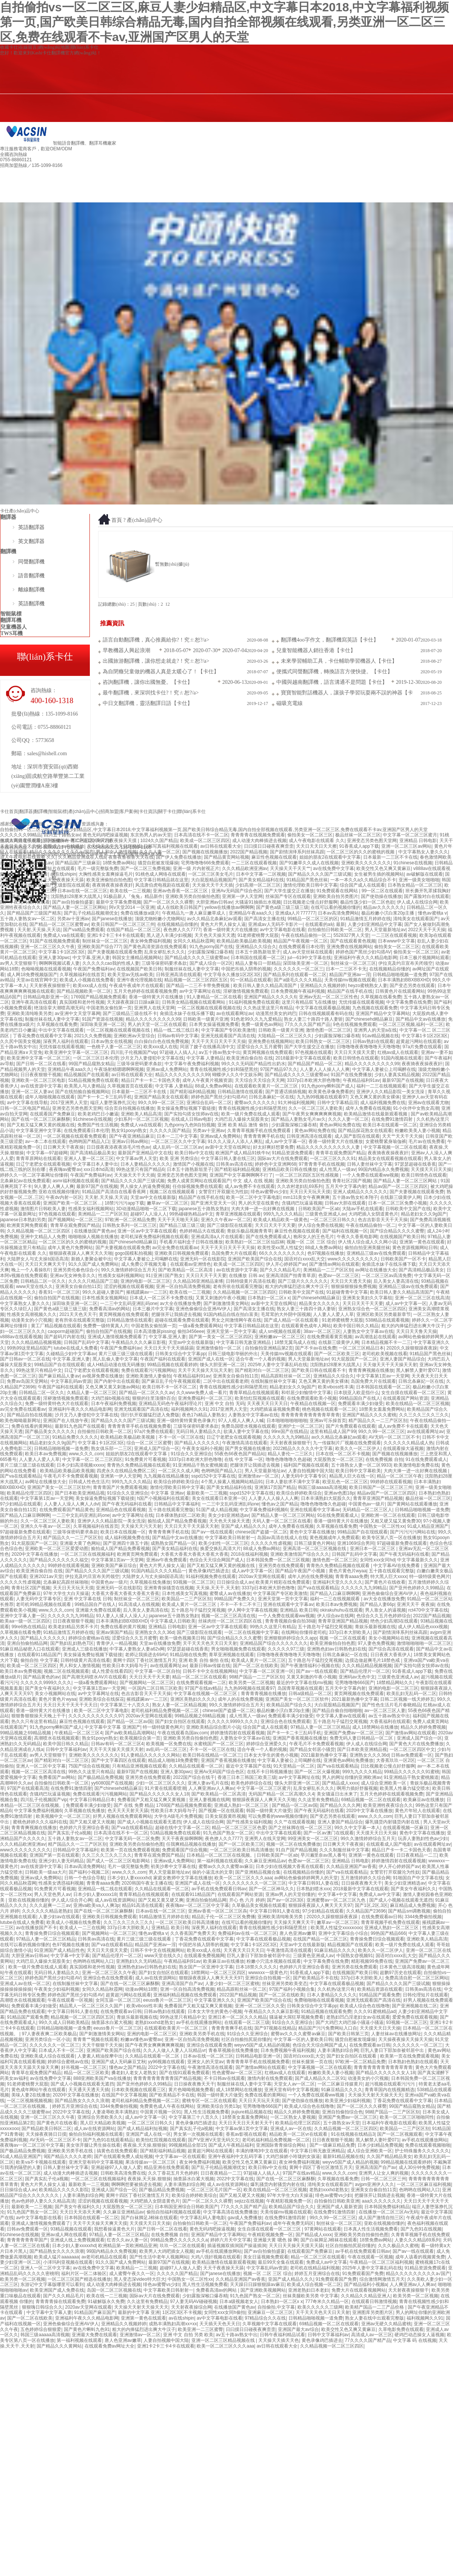  Describe the element at coordinates (180, 1303) in the screenshot. I see `av大全在线播放免费` at that location.